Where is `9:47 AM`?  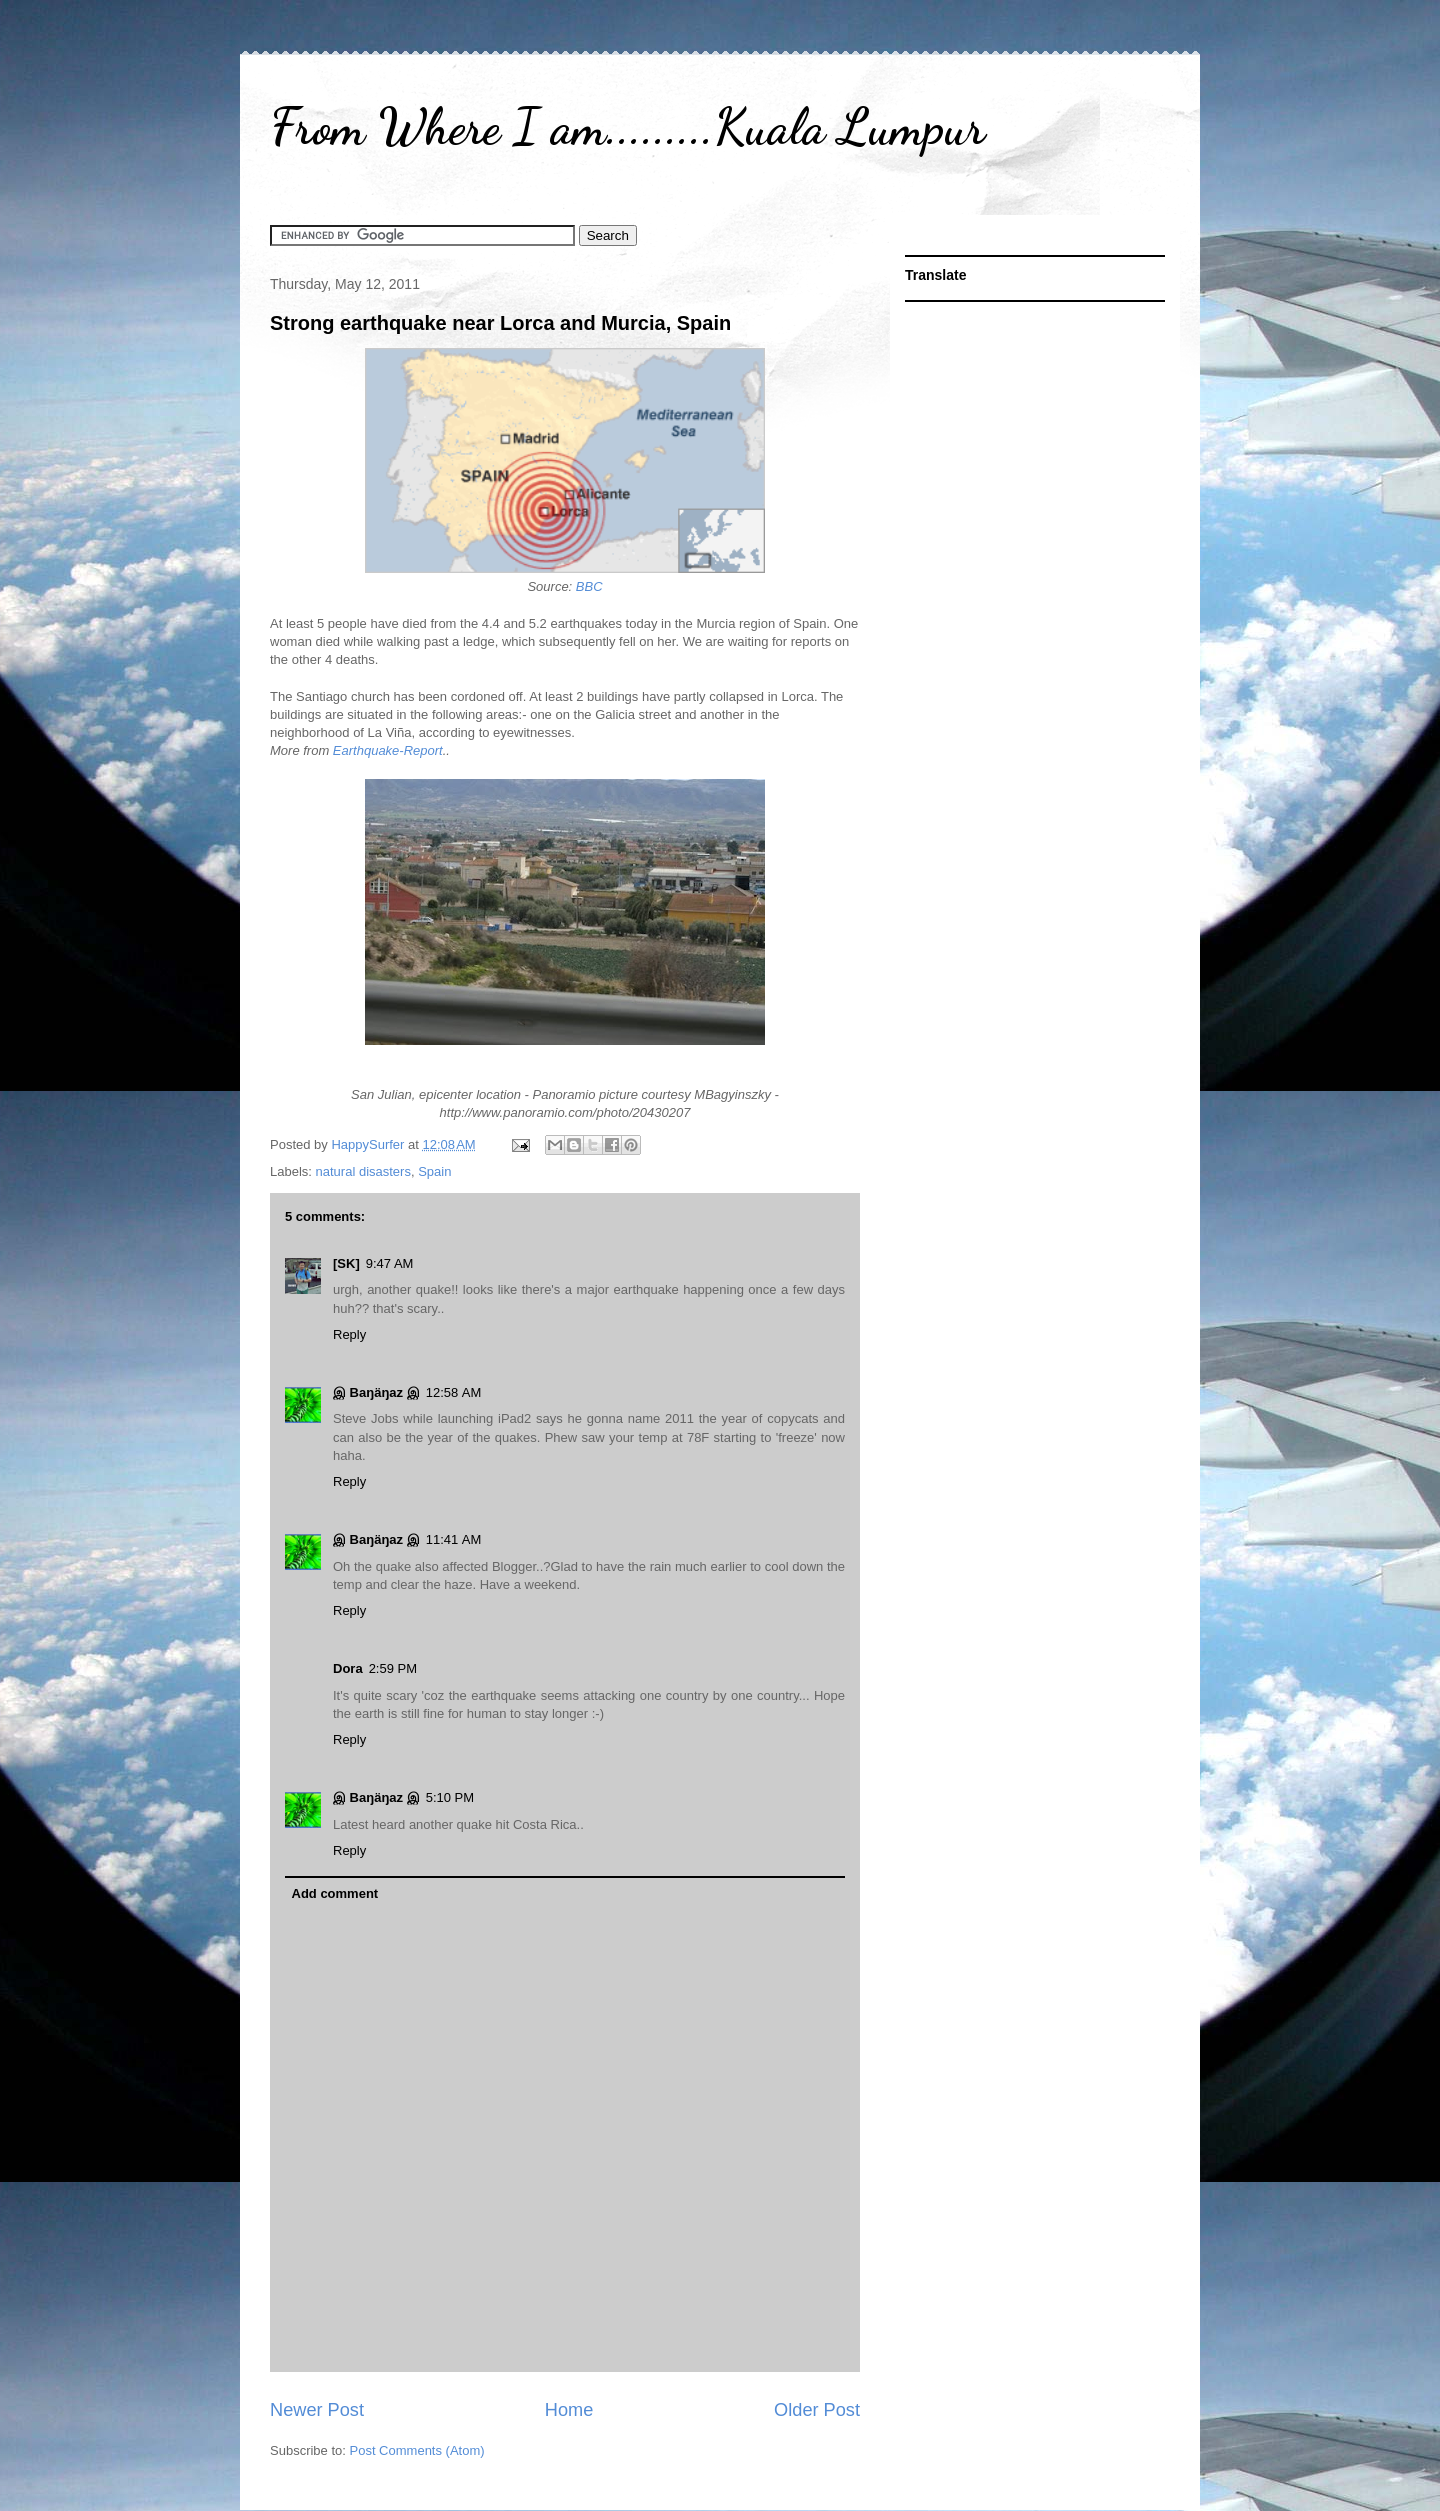
9:47 AM is located at coordinates (390, 1263).